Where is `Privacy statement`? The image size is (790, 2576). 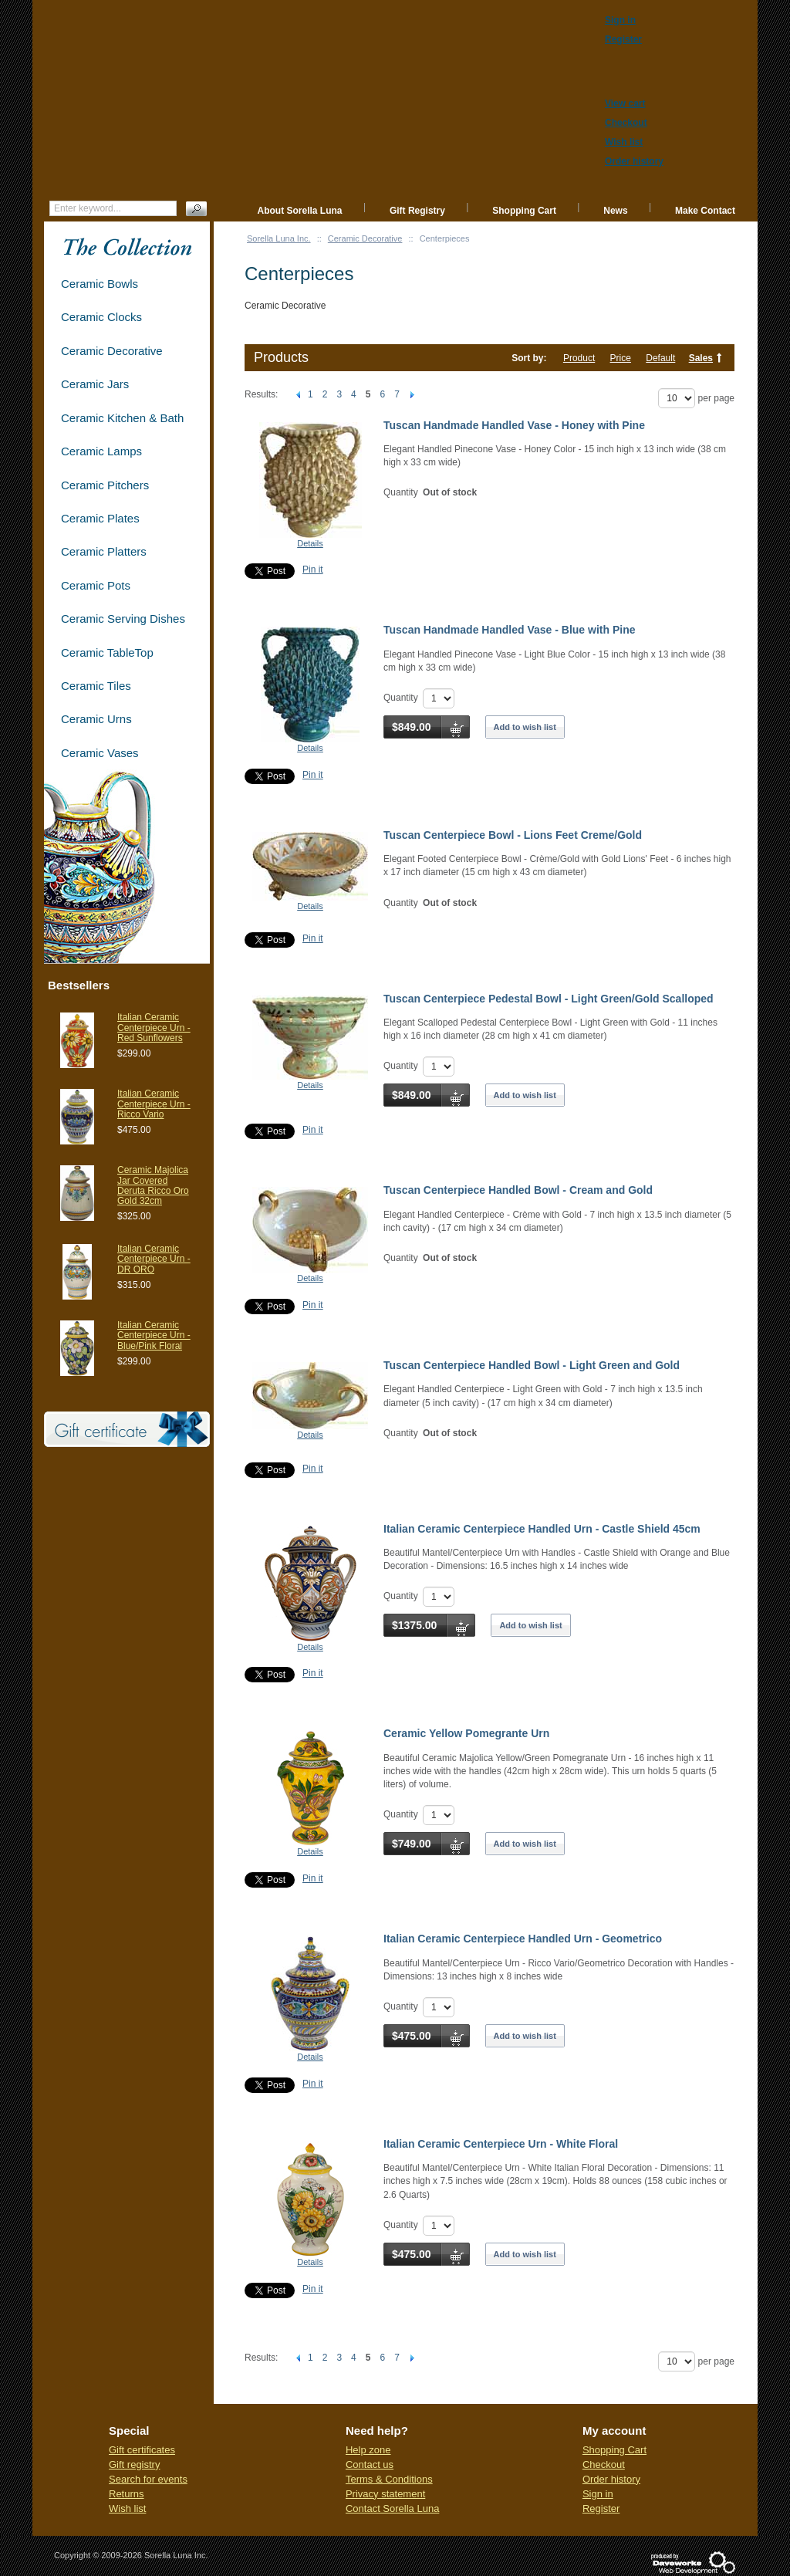
Privacy statement is located at coordinates (385, 2494).